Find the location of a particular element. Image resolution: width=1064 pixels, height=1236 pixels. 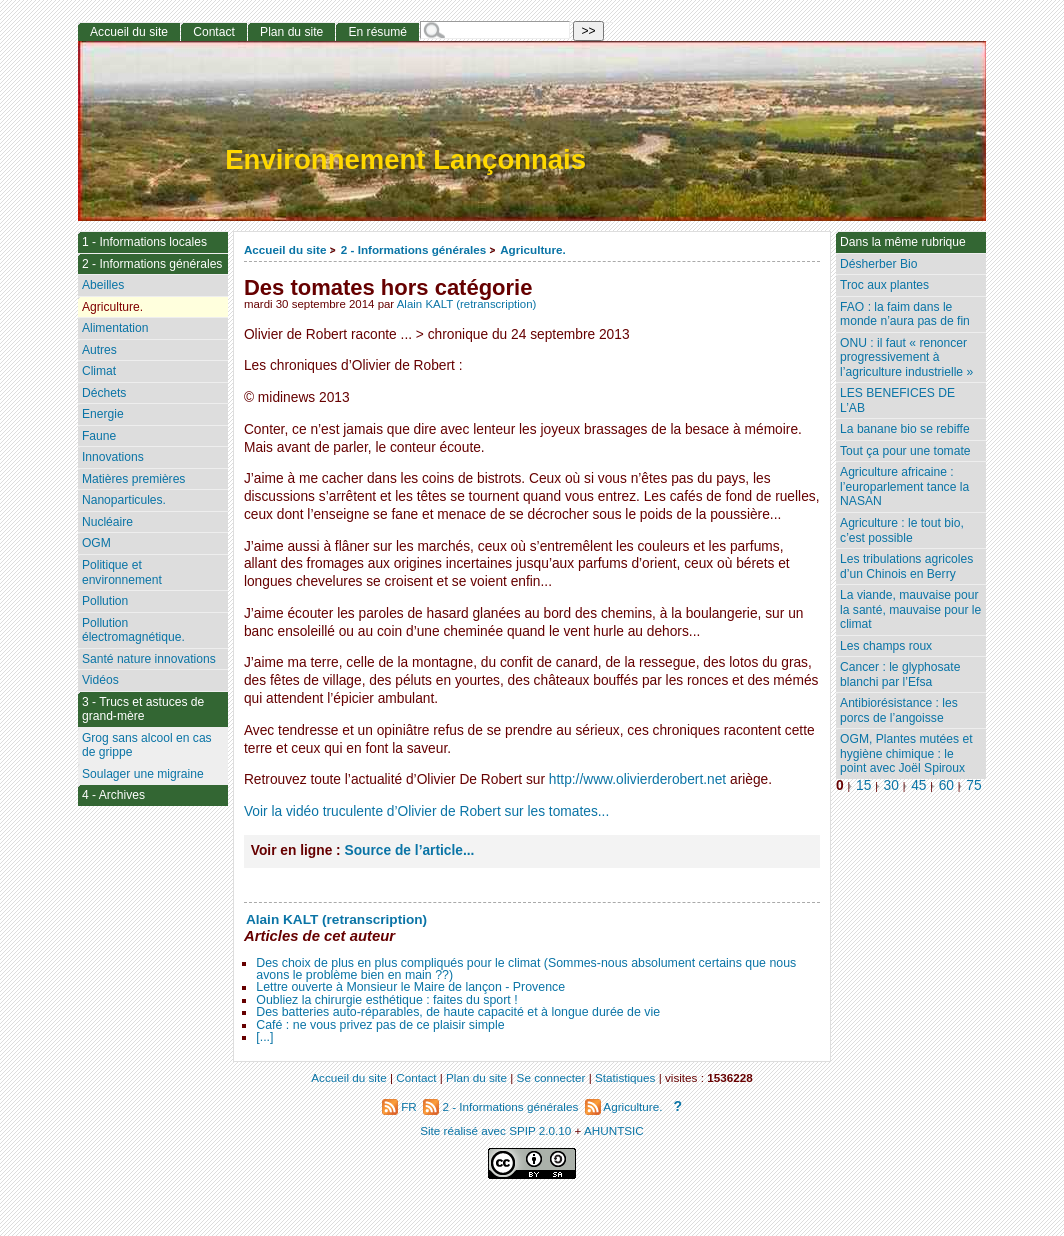

Politique et environnement is located at coordinates (122, 572).